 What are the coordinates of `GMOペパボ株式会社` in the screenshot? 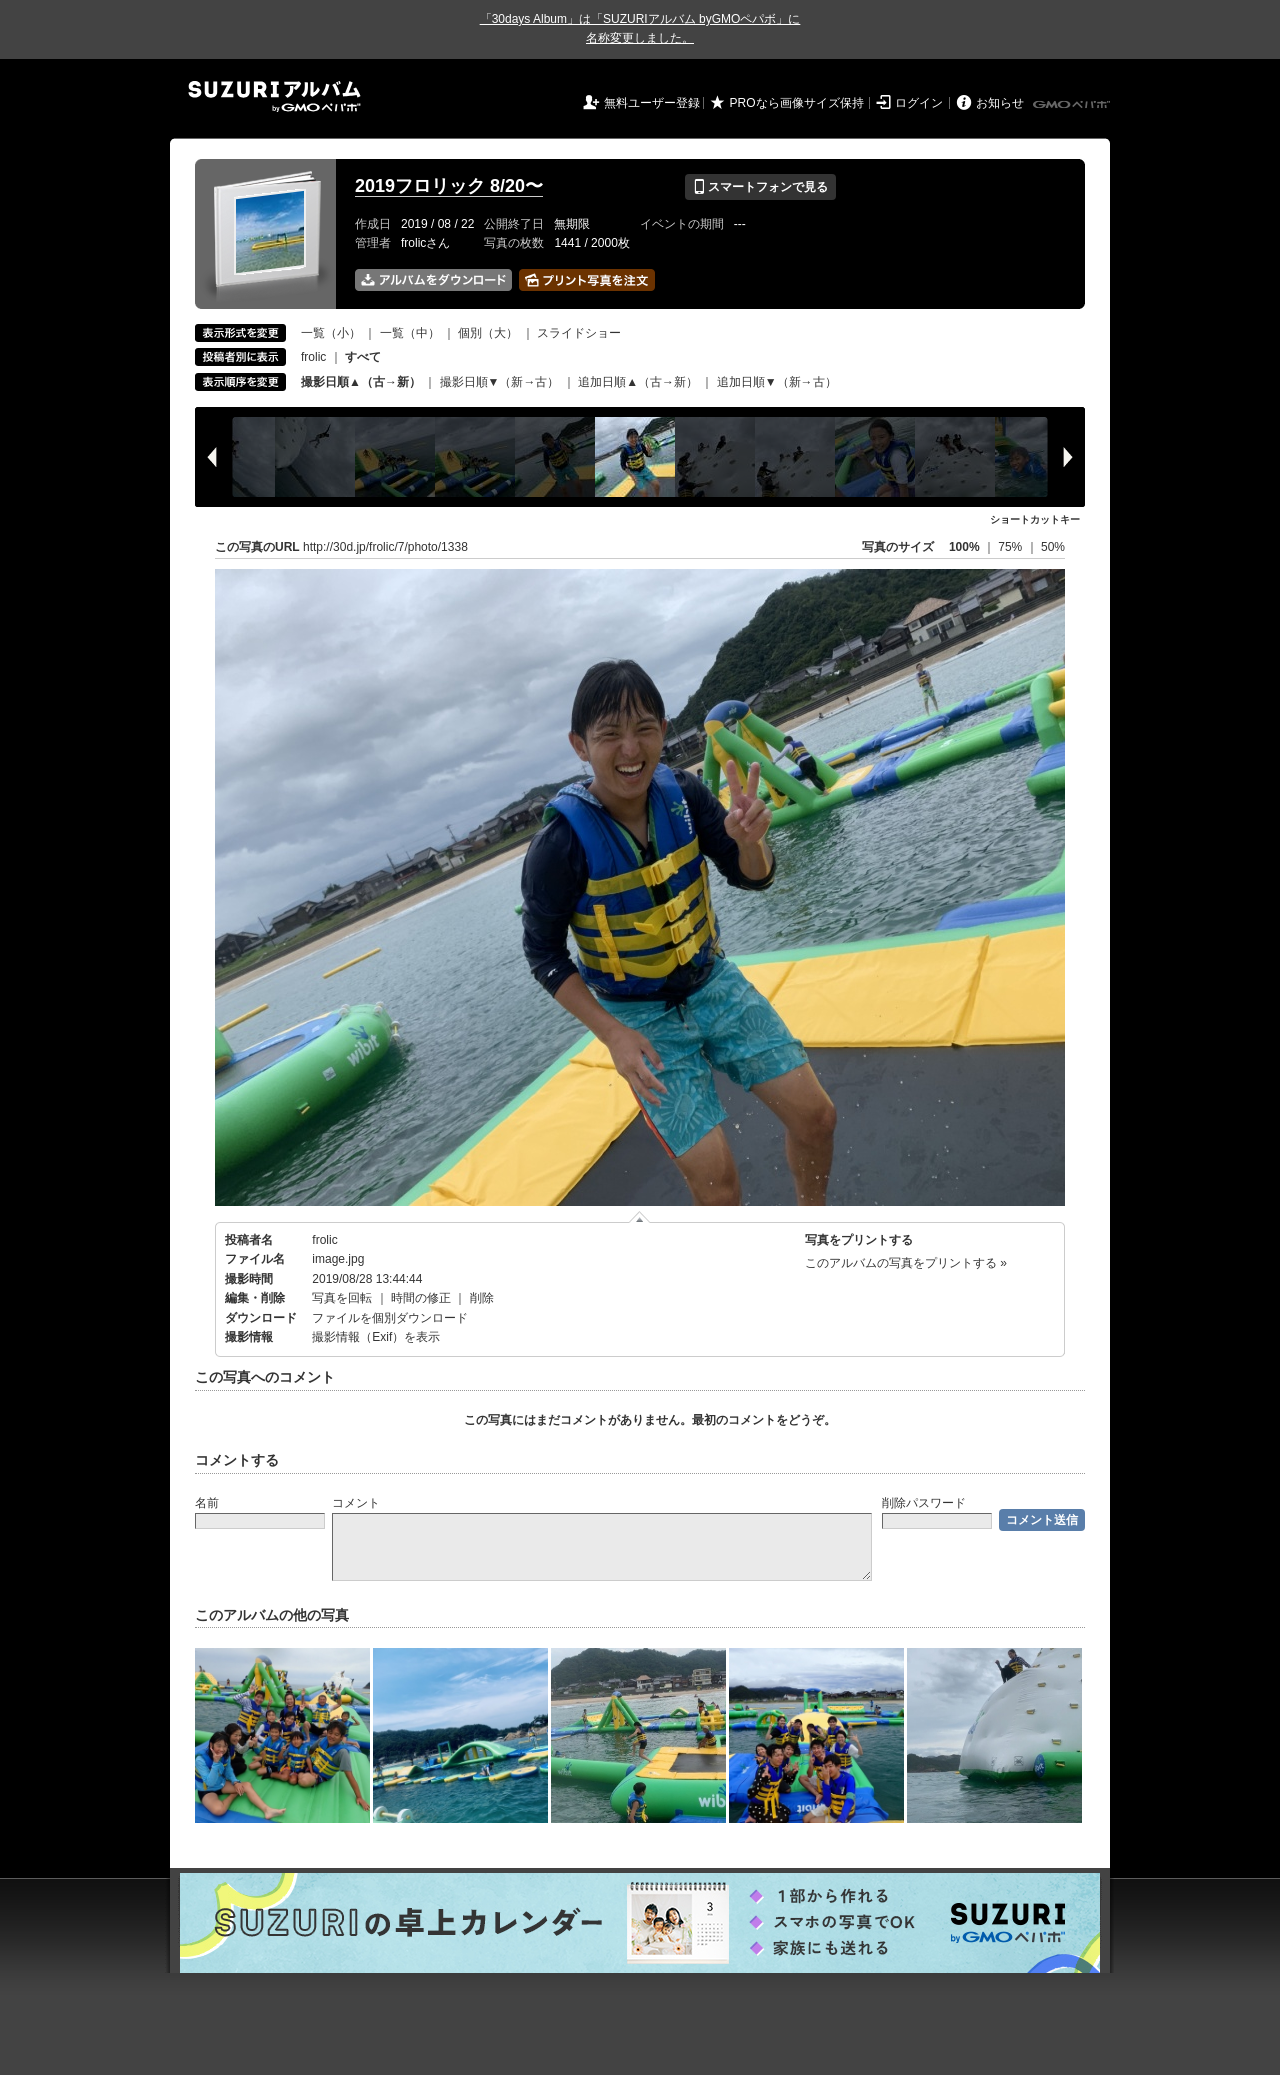 It's located at (1073, 105).